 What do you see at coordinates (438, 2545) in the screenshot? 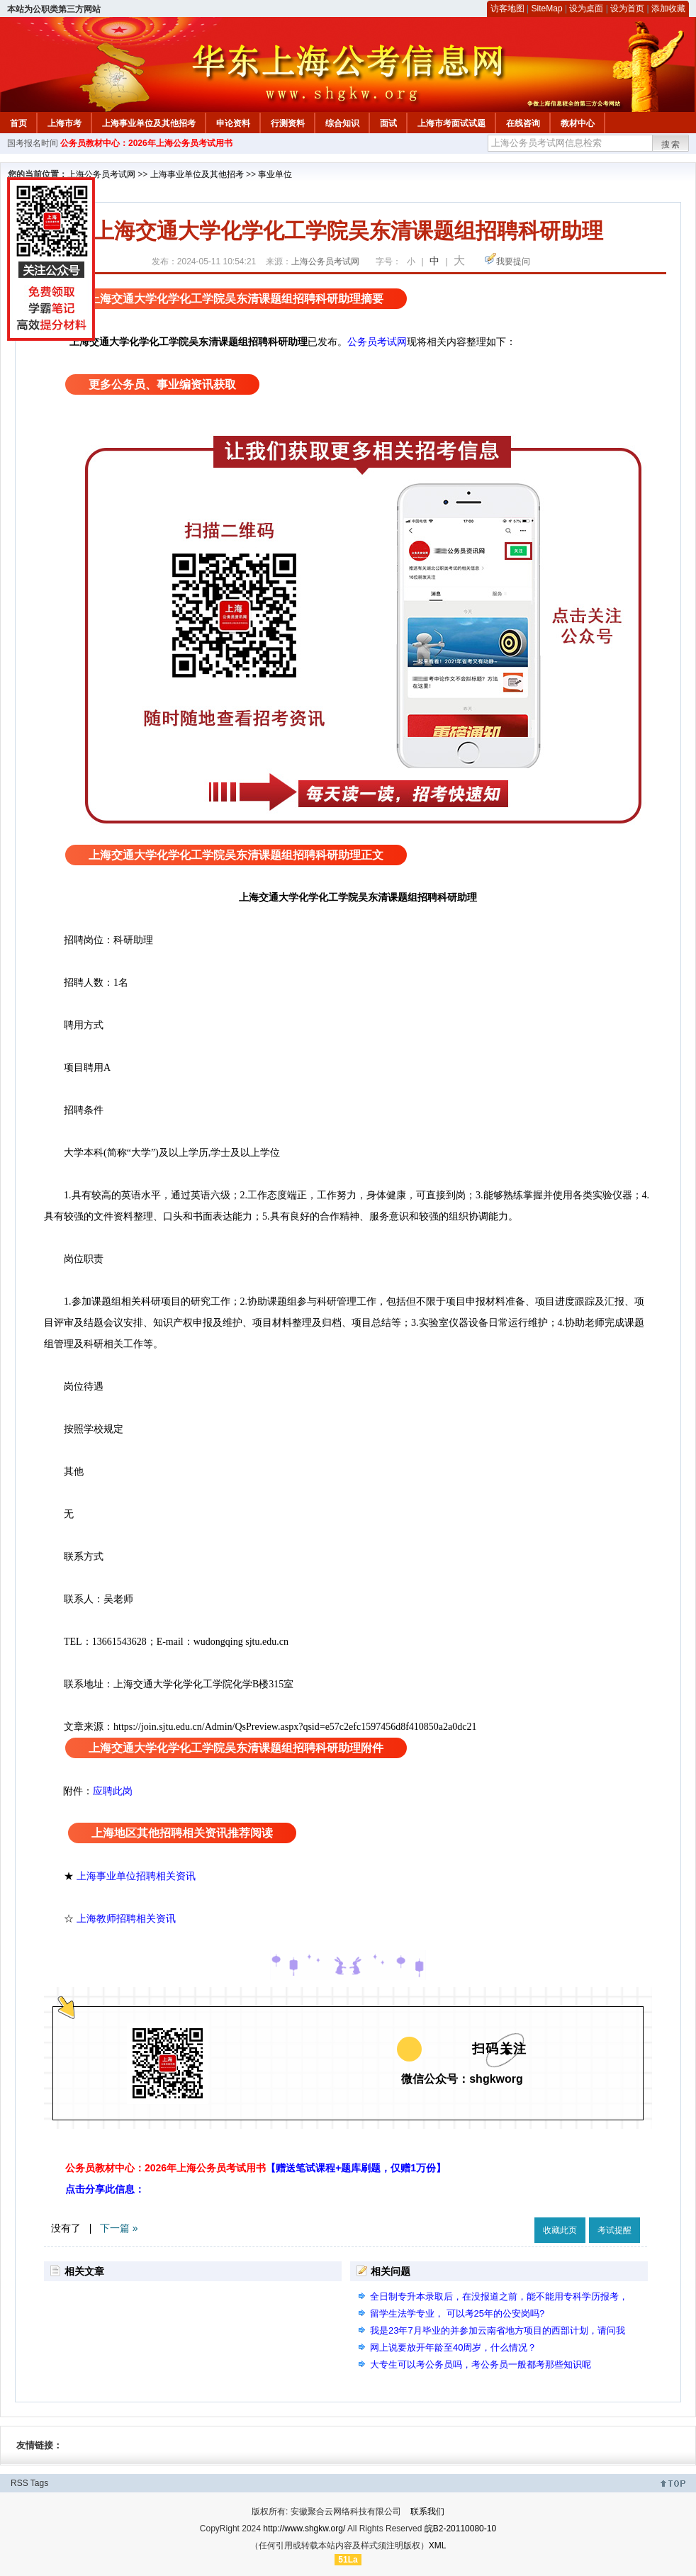
I see `XML` at bounding box center [438, 2545].